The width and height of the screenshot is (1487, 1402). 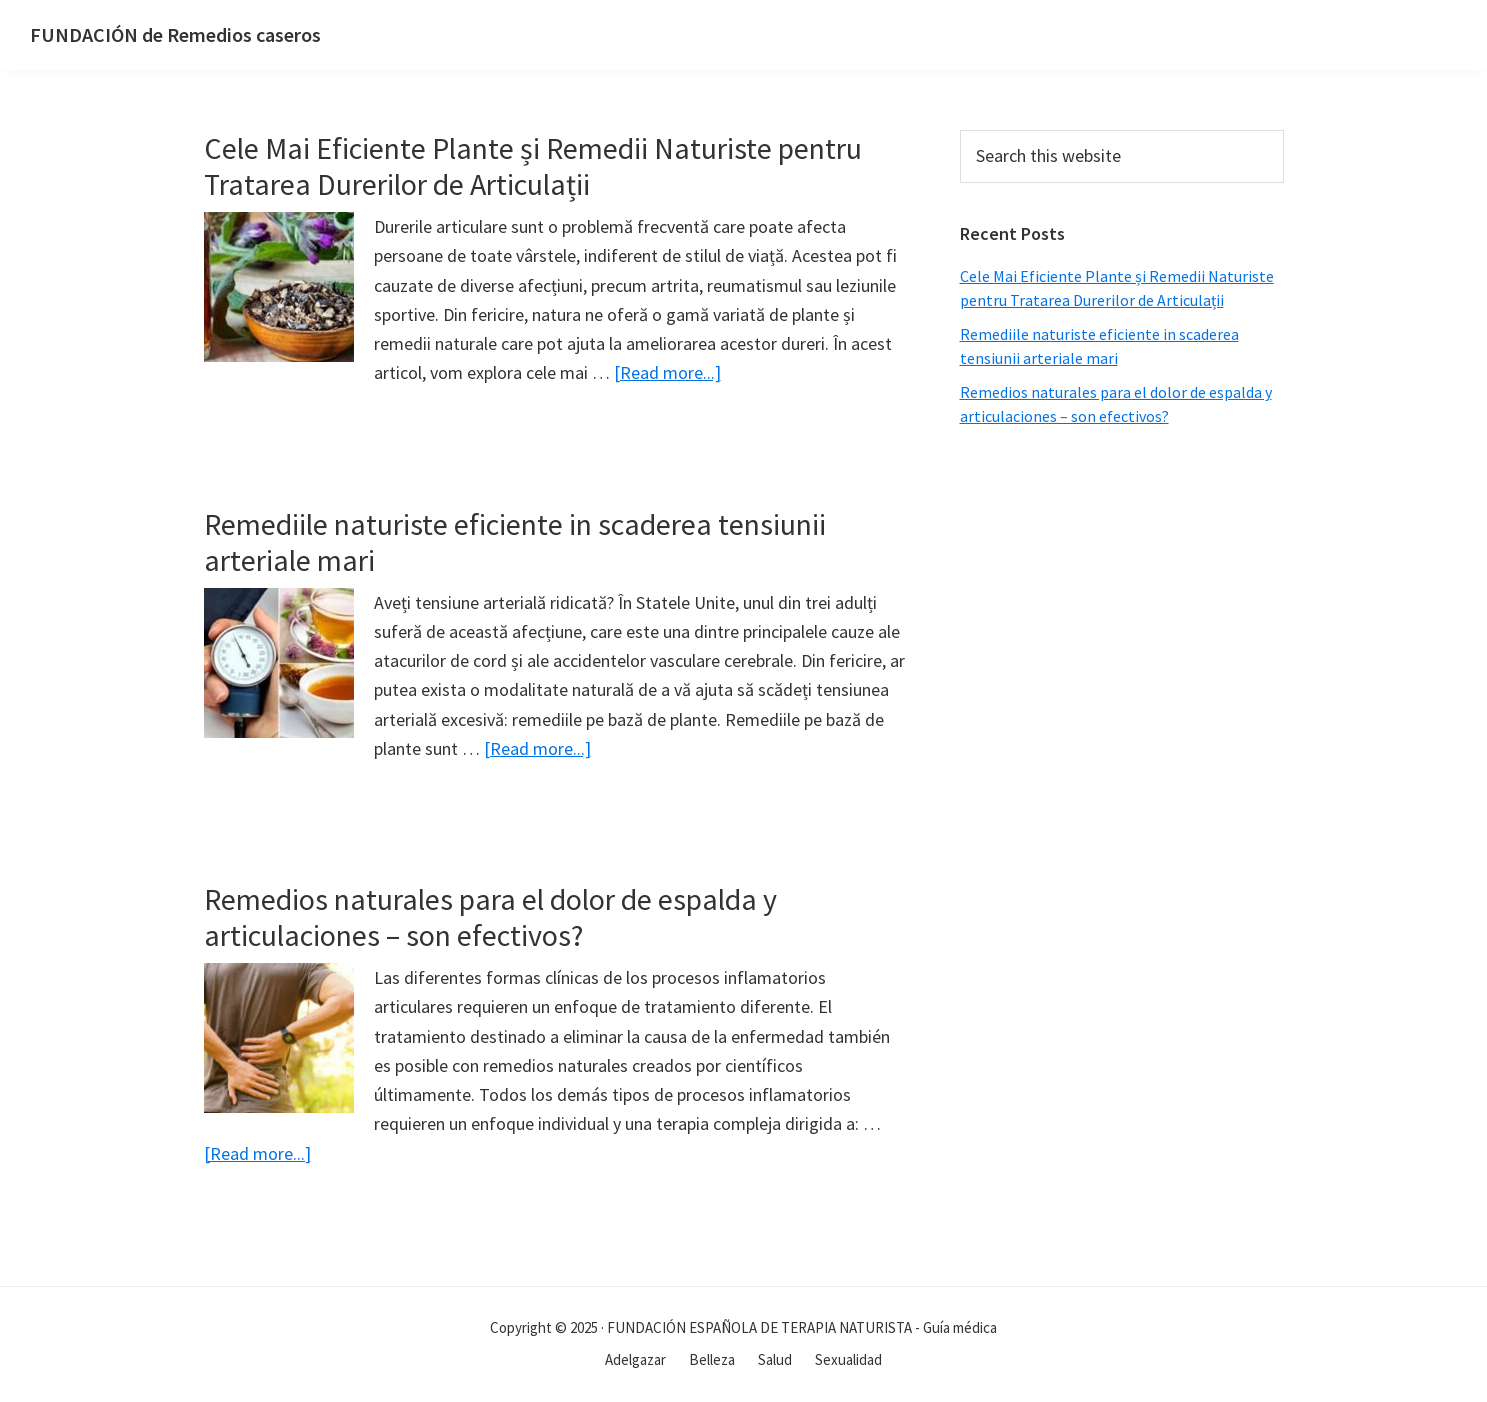 I want to click on FUNDACIÓN de Remedios caseros, so click(x=175, y=34).